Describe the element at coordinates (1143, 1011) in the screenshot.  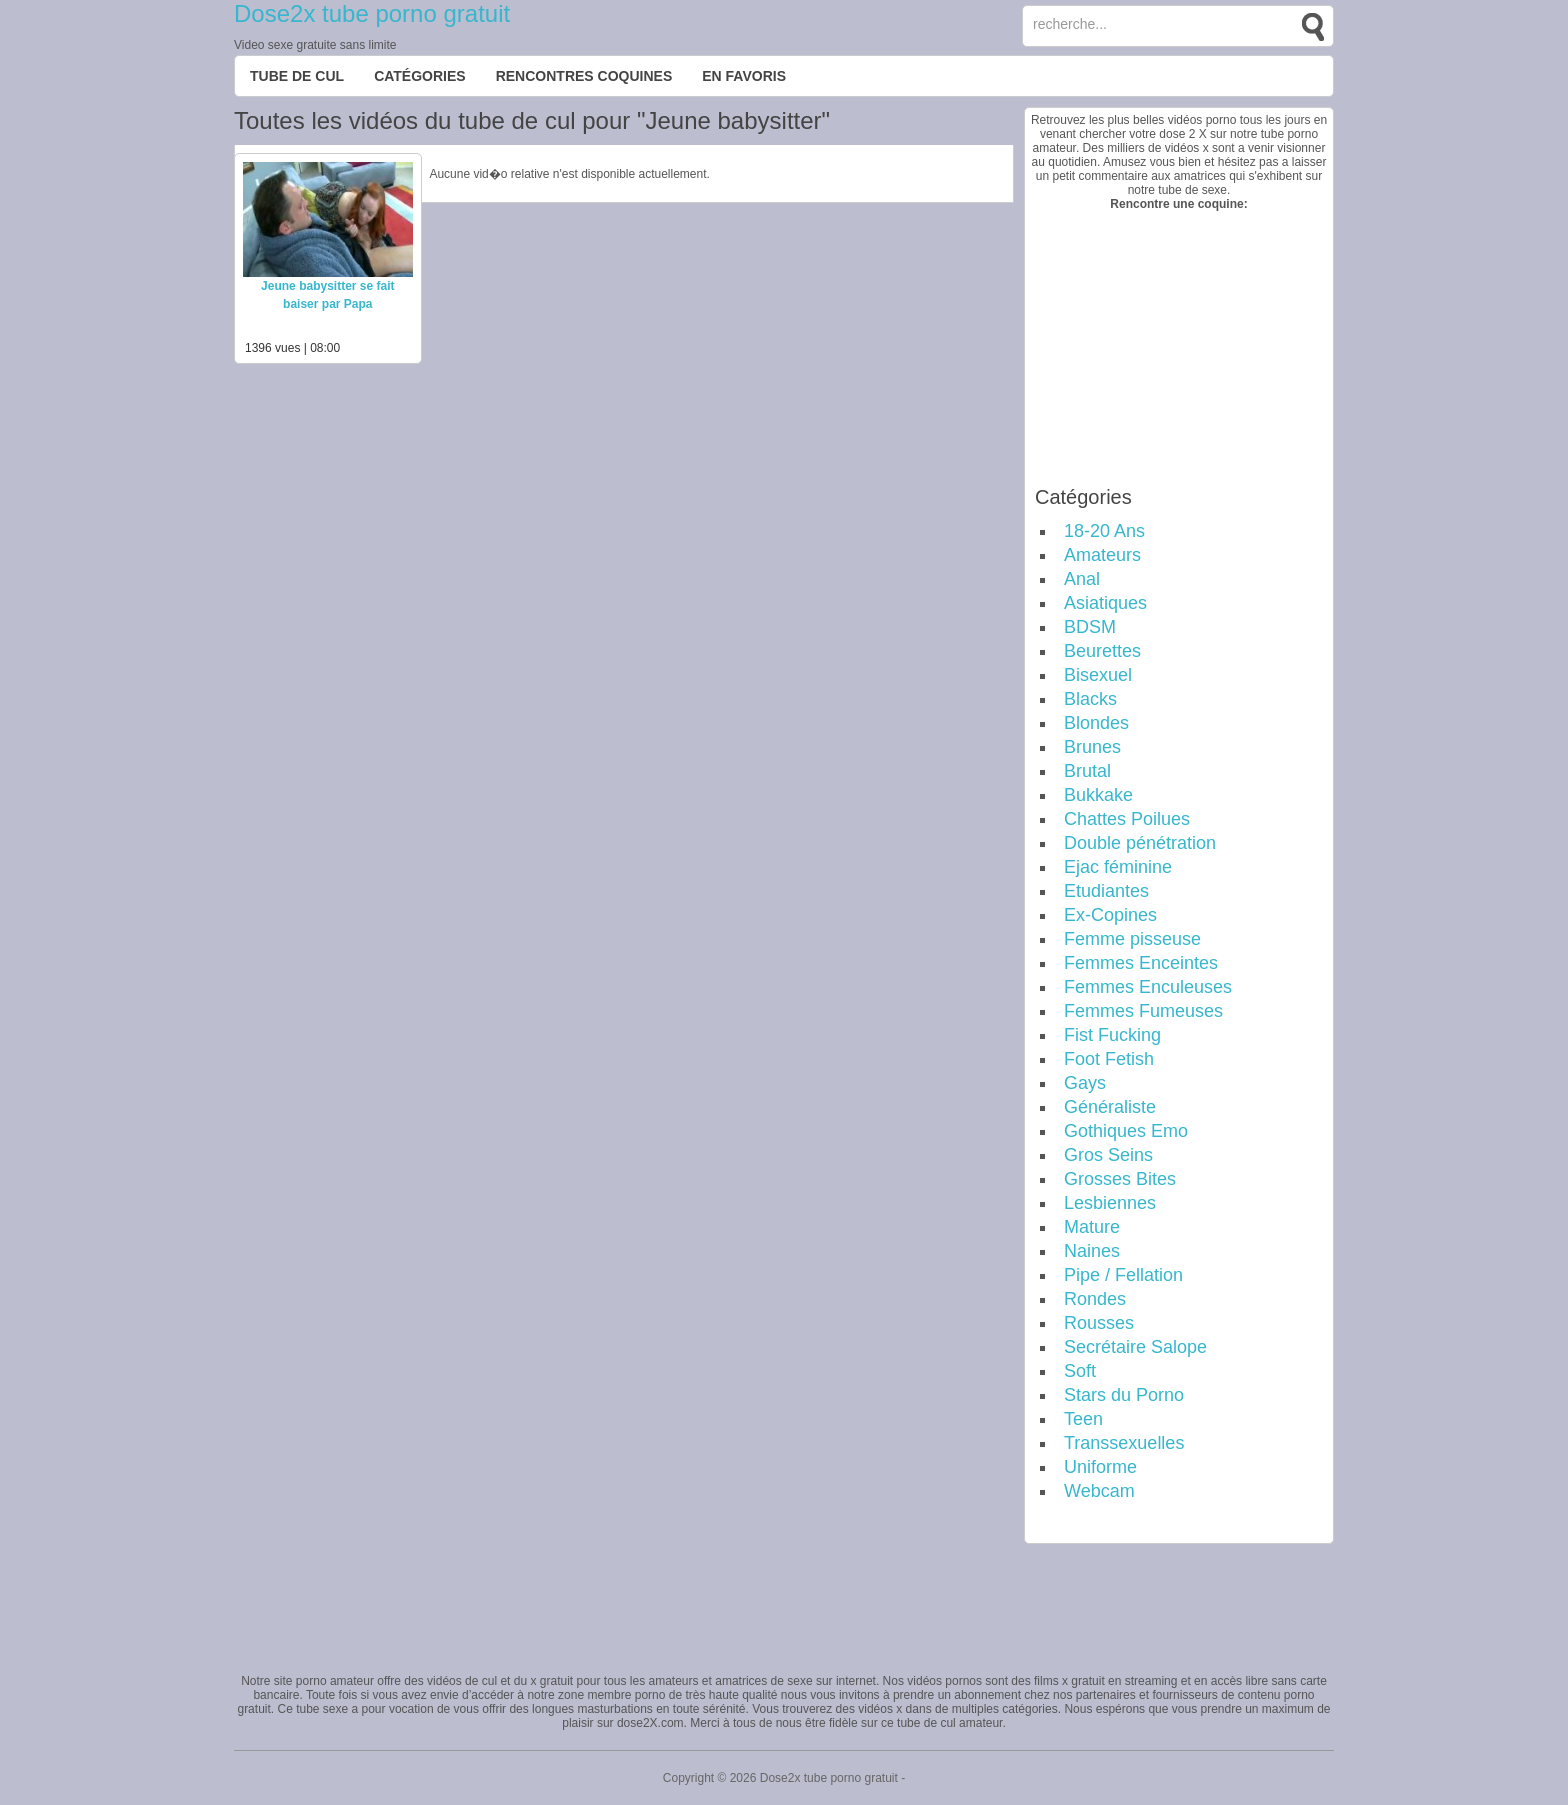
I see `Femmes Fumeuses` at that location.